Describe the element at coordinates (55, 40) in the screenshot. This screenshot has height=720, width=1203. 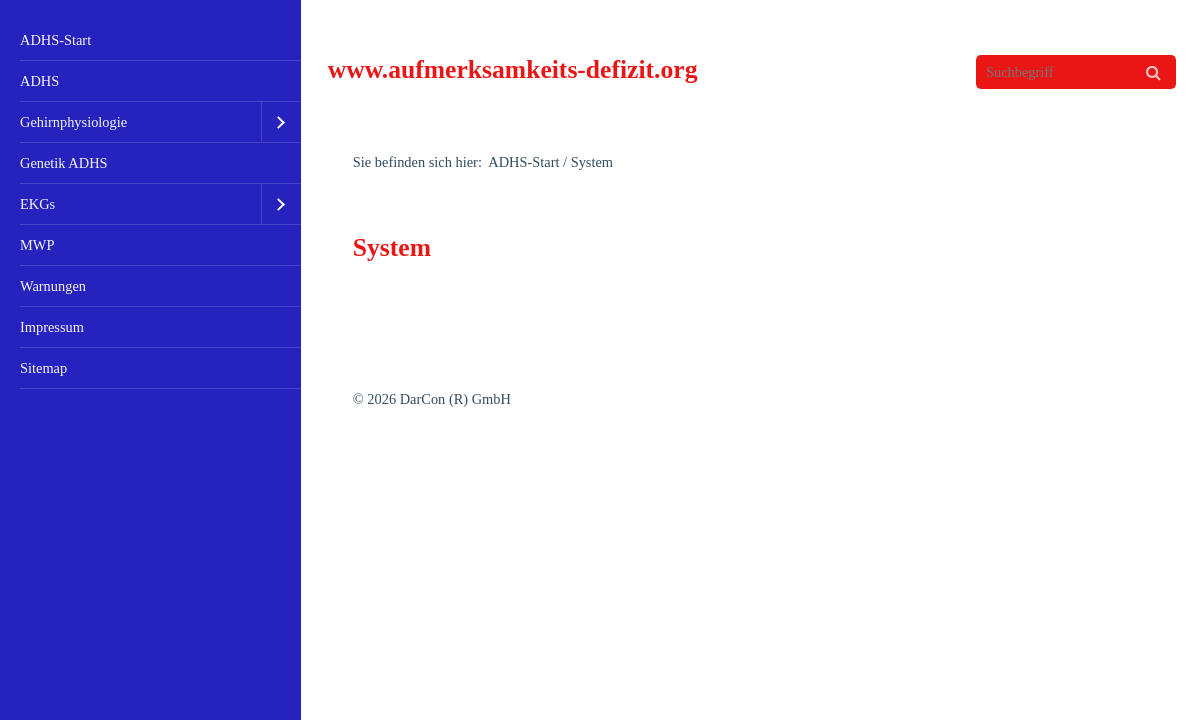
I see `ADHS-Start` at that location.